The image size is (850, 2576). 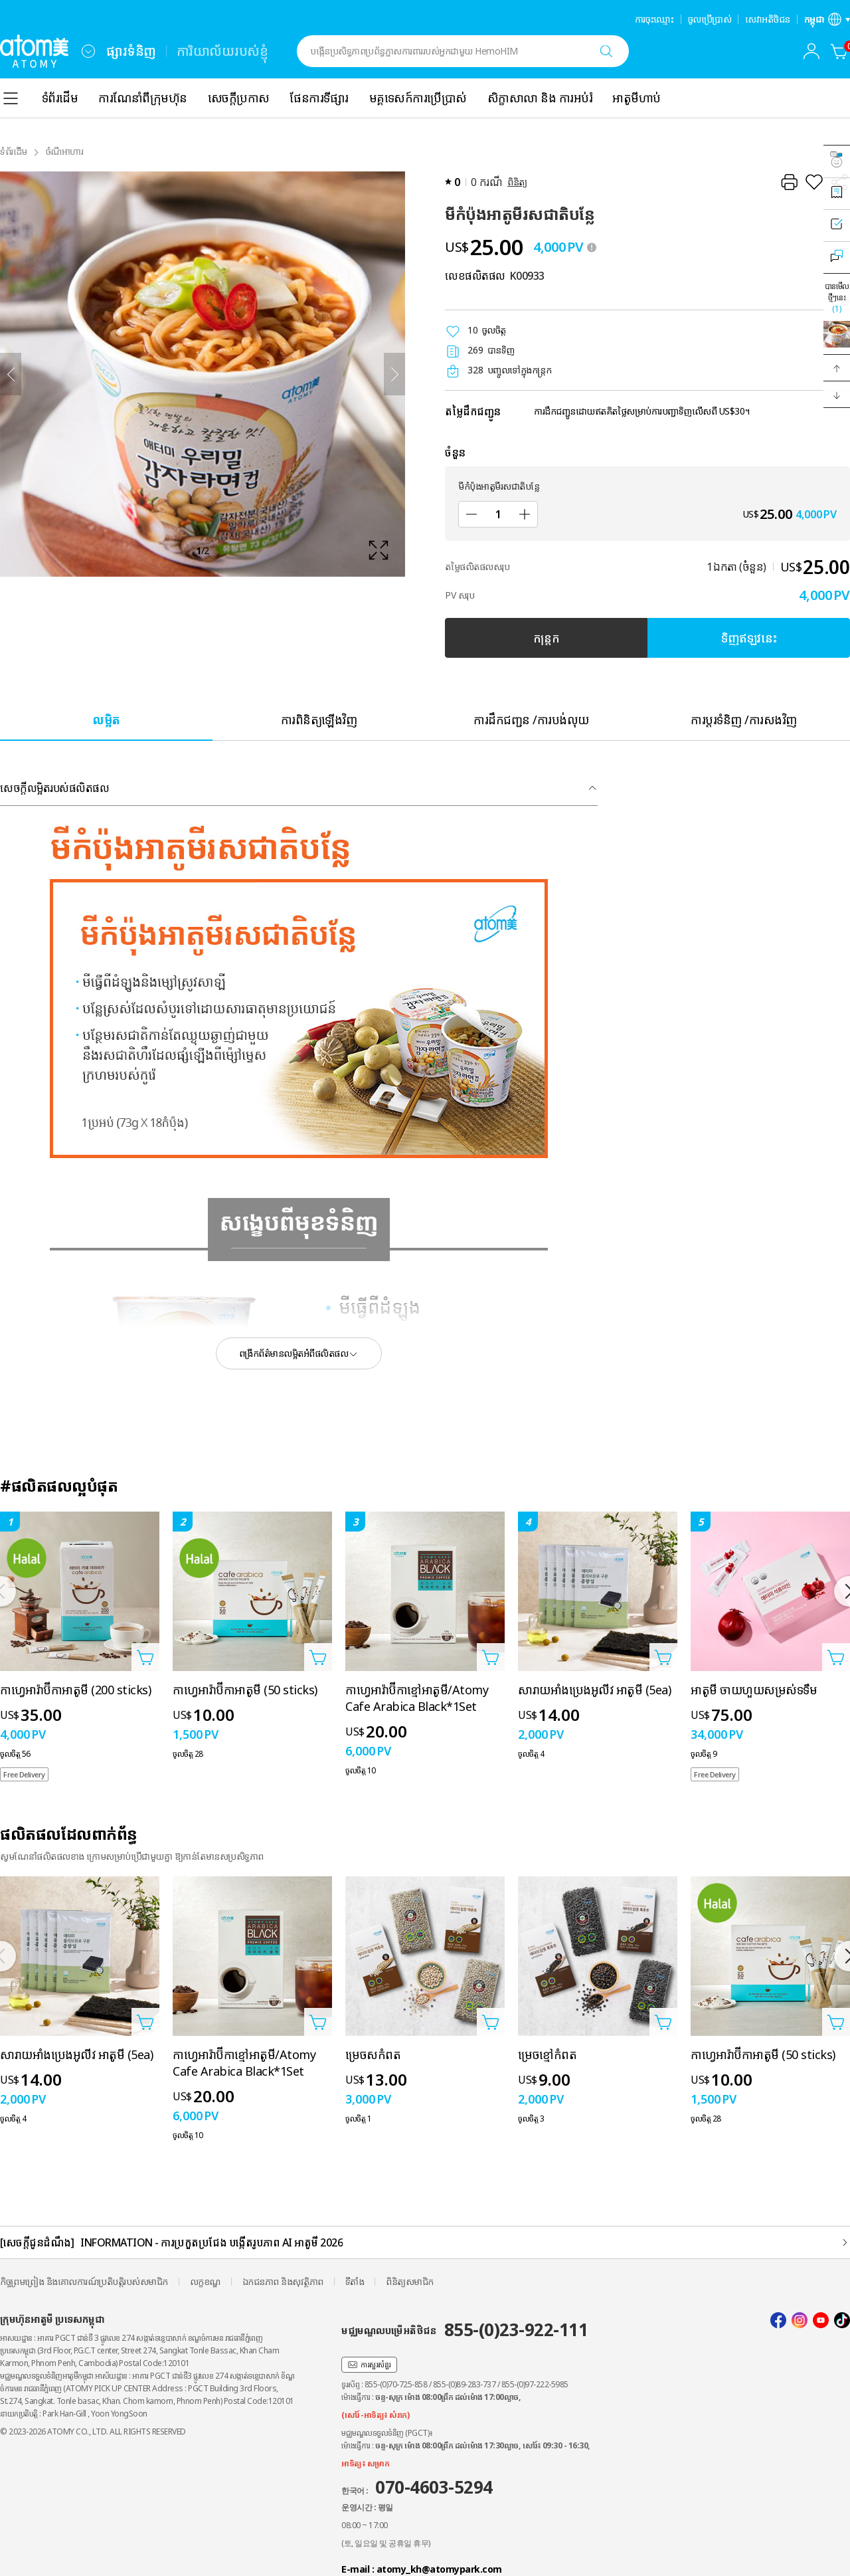 I want to click on [កន្ត្រក], so click(x=839, y=51).